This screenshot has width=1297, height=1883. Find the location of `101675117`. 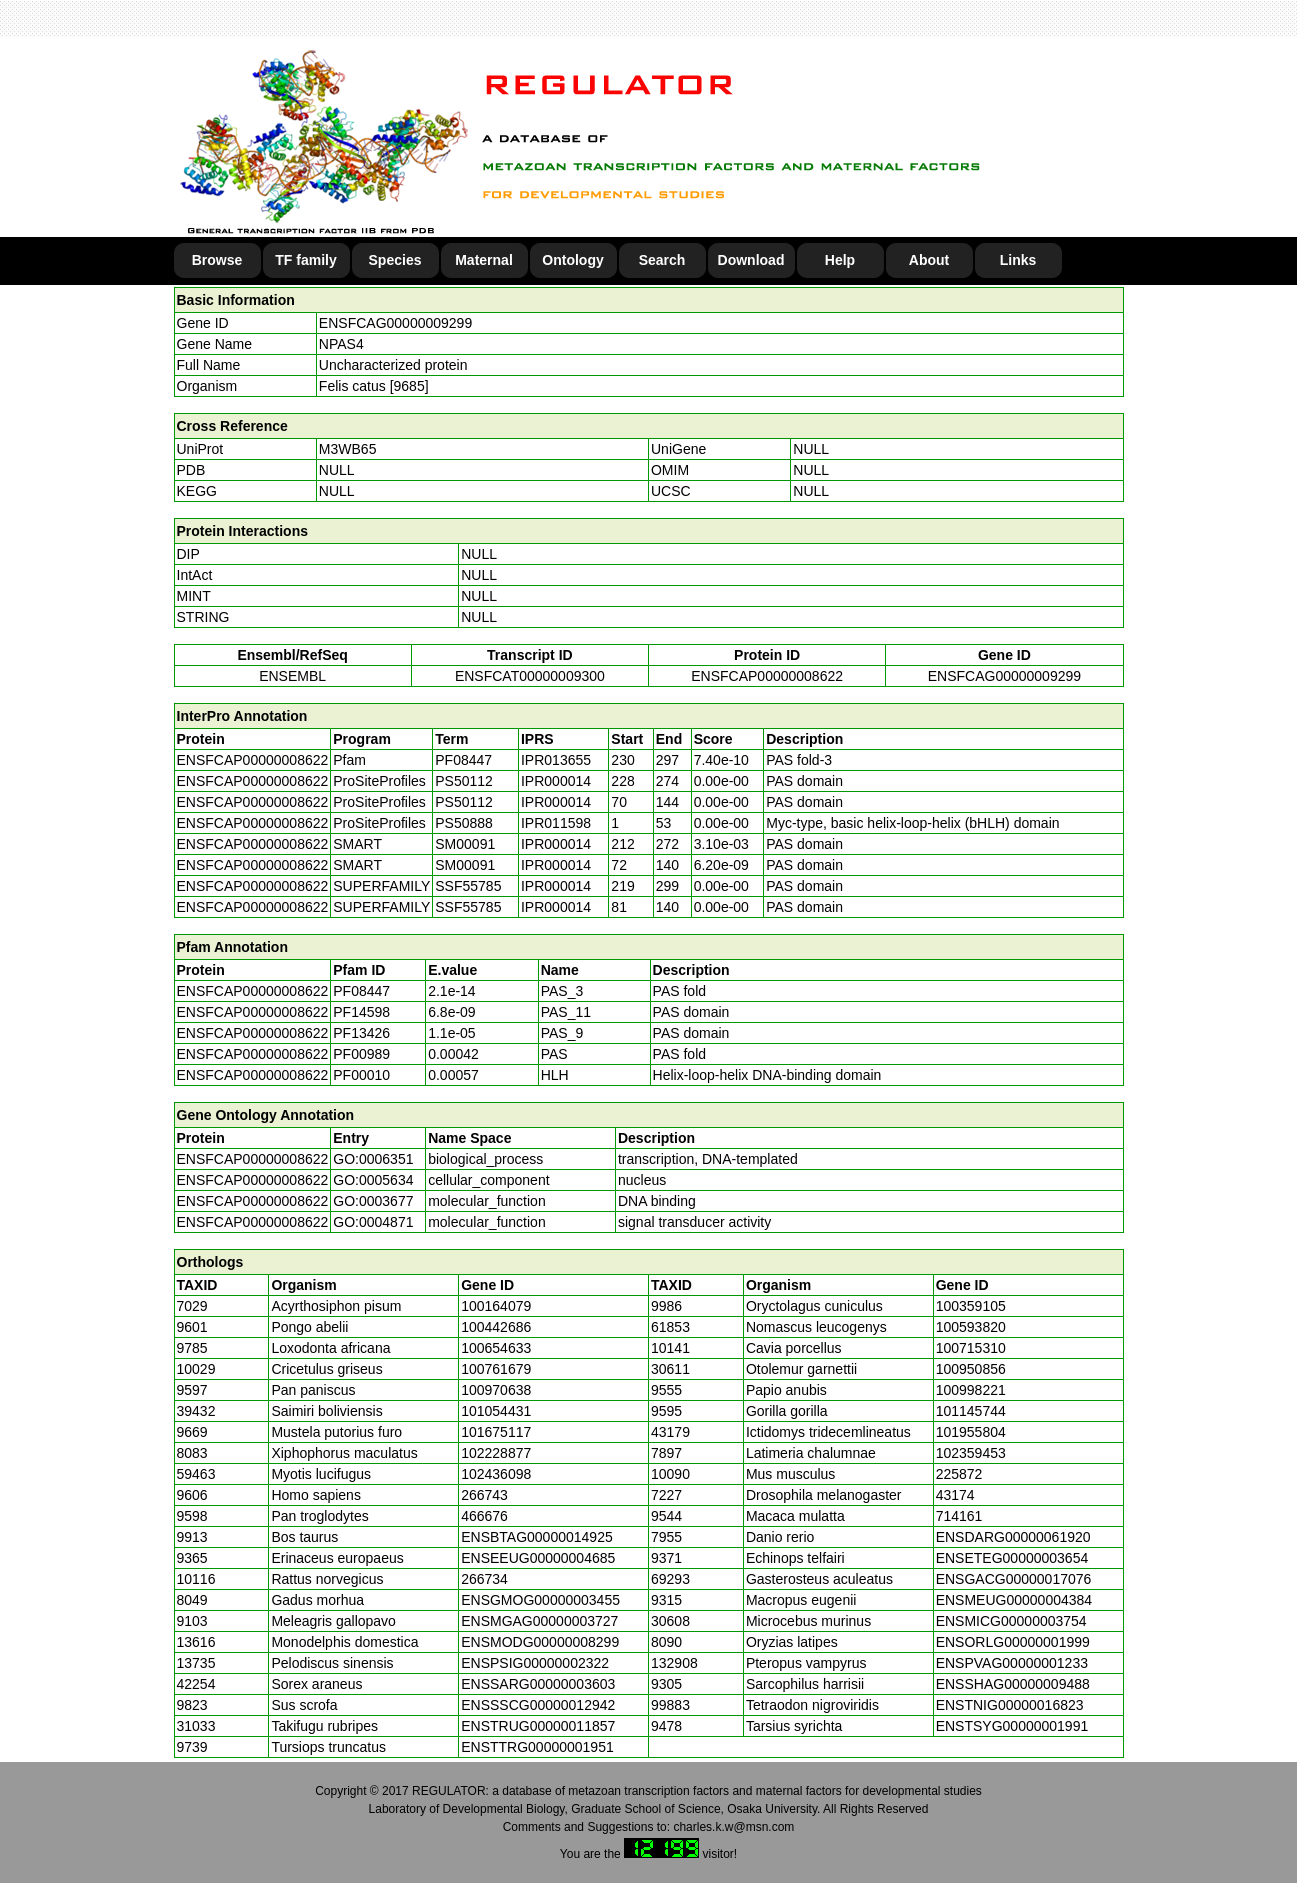

101675117 is located at coordinates (496, 1432).